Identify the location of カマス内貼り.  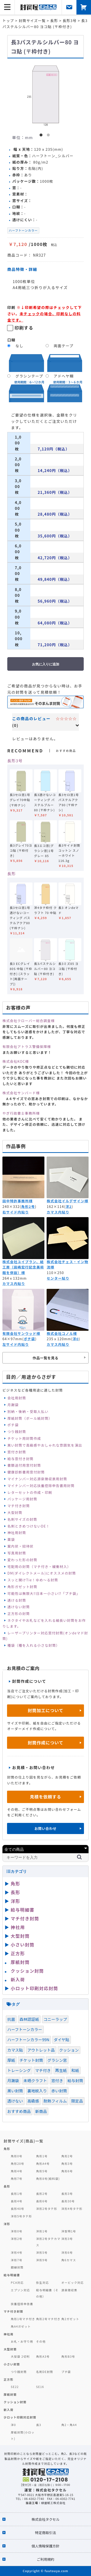
(58, 1212).